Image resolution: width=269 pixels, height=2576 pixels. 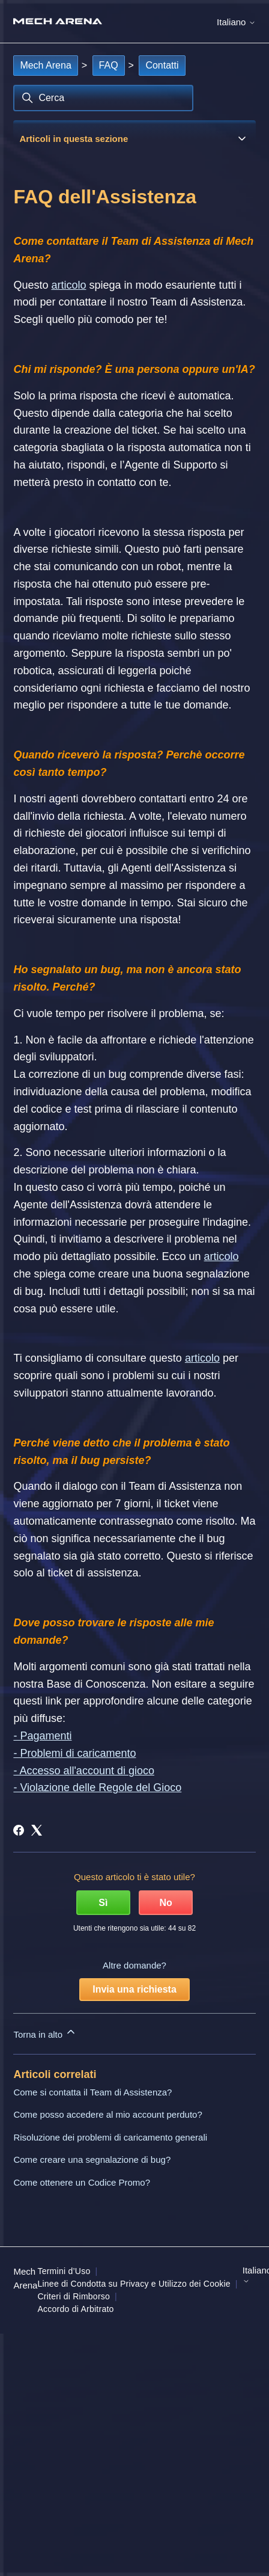 What do you see at coordinates (133, 2284) in the screenshot?
I see `Linee di Condotta su Privacy e Utilizzo dei Cookie` at bounding box center [133, 2284].